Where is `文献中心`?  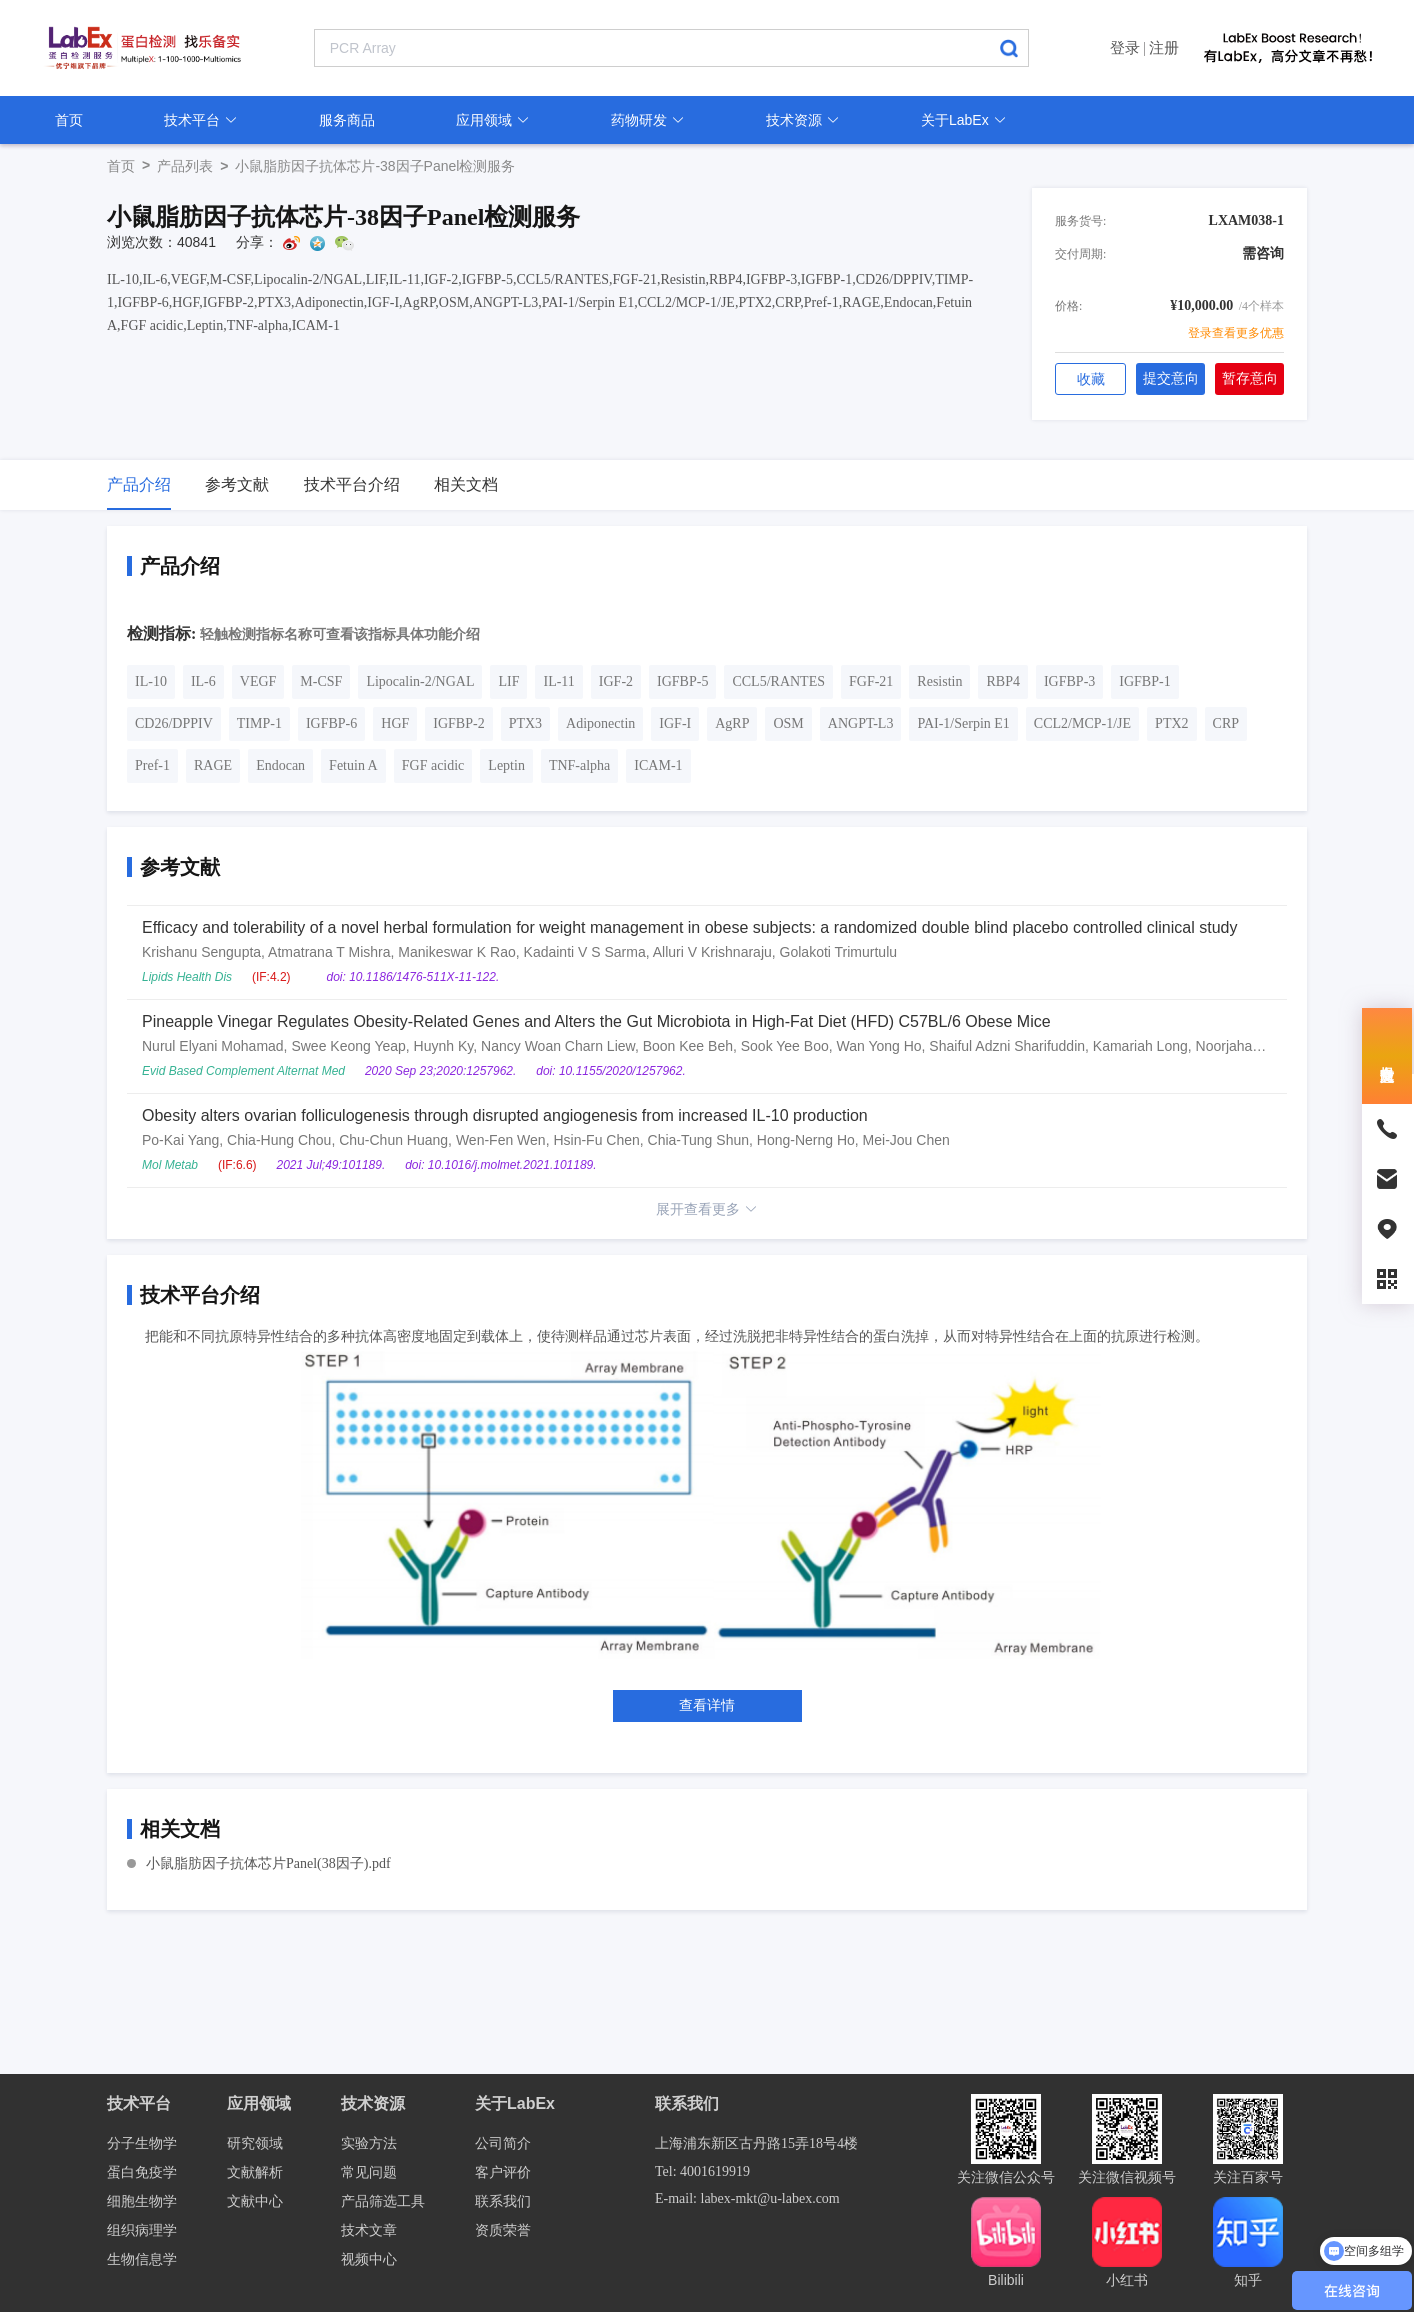
文献中心 is located at coordinates (255, 2201).